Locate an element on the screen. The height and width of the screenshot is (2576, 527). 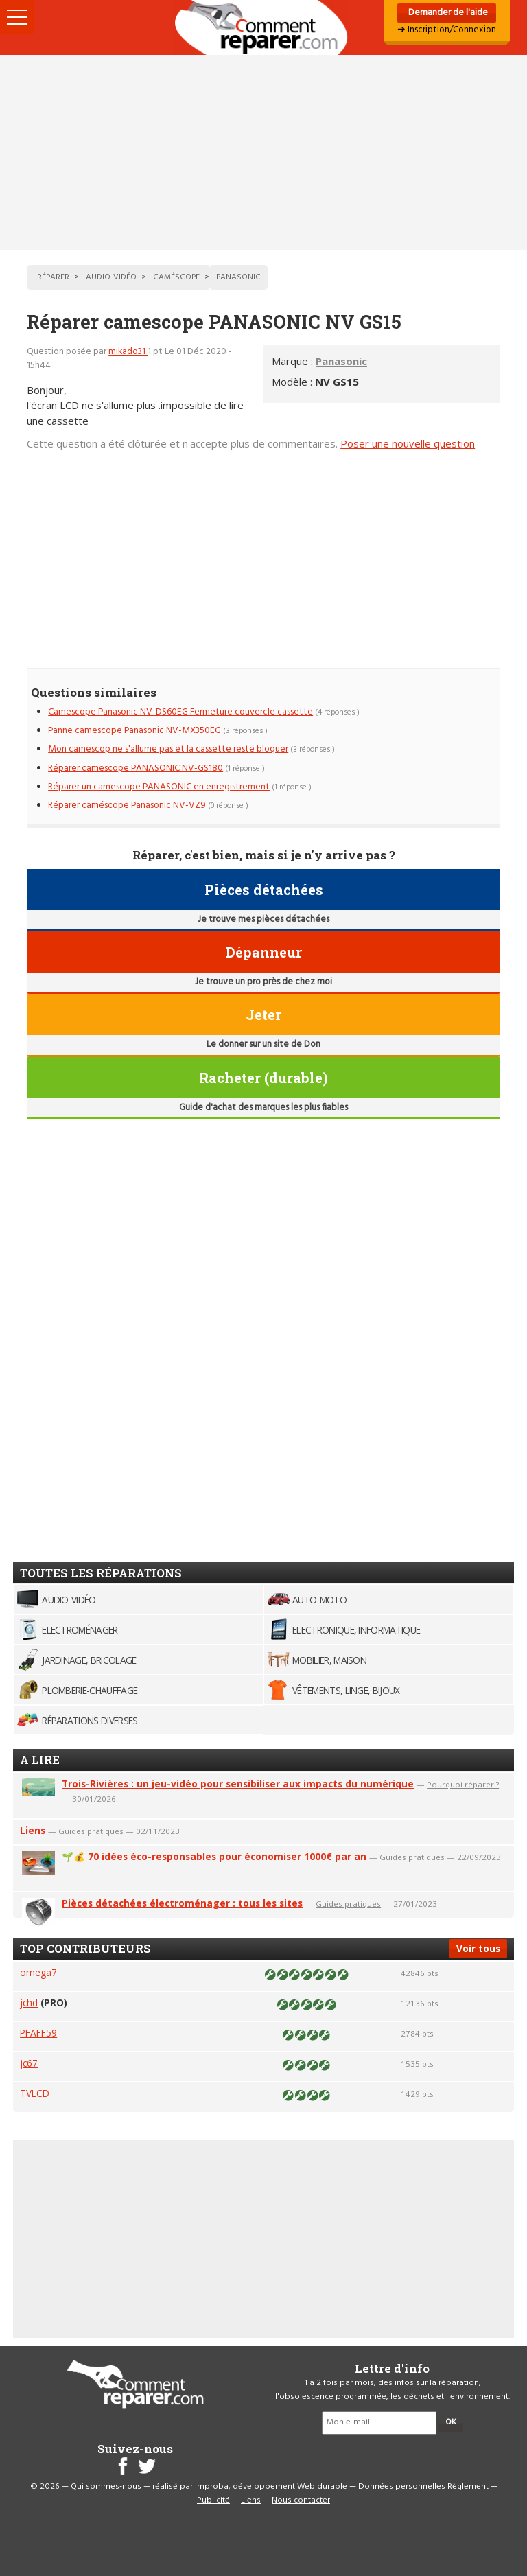
Réparer camescope PANASONIC NV-GS180 is located at coordinates (135, 768).